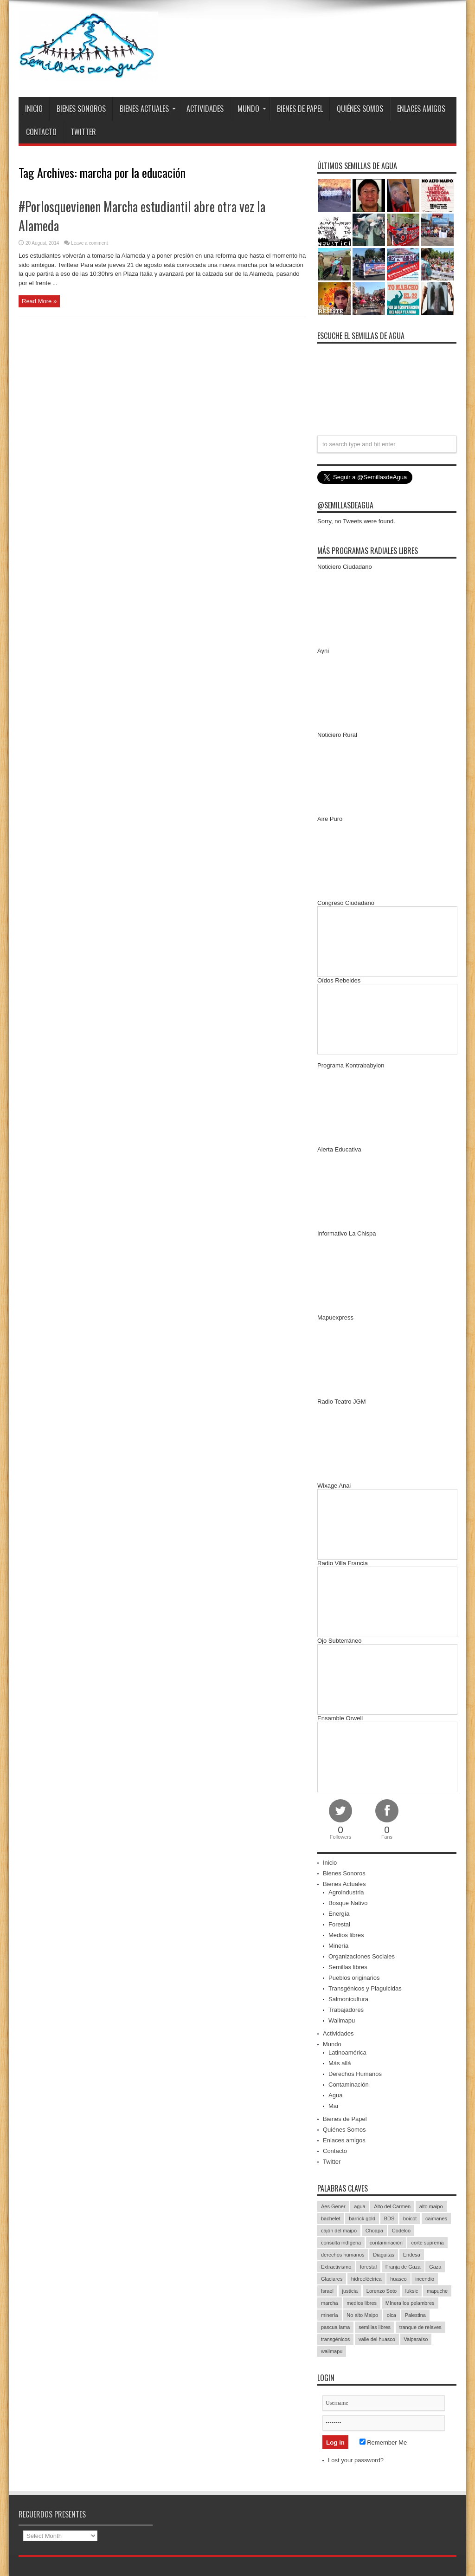 This screenshot has width=475, height=2576. Describe the element at coordinates (383, 2442) in the screenshot. I see `Remember Me` at that location.